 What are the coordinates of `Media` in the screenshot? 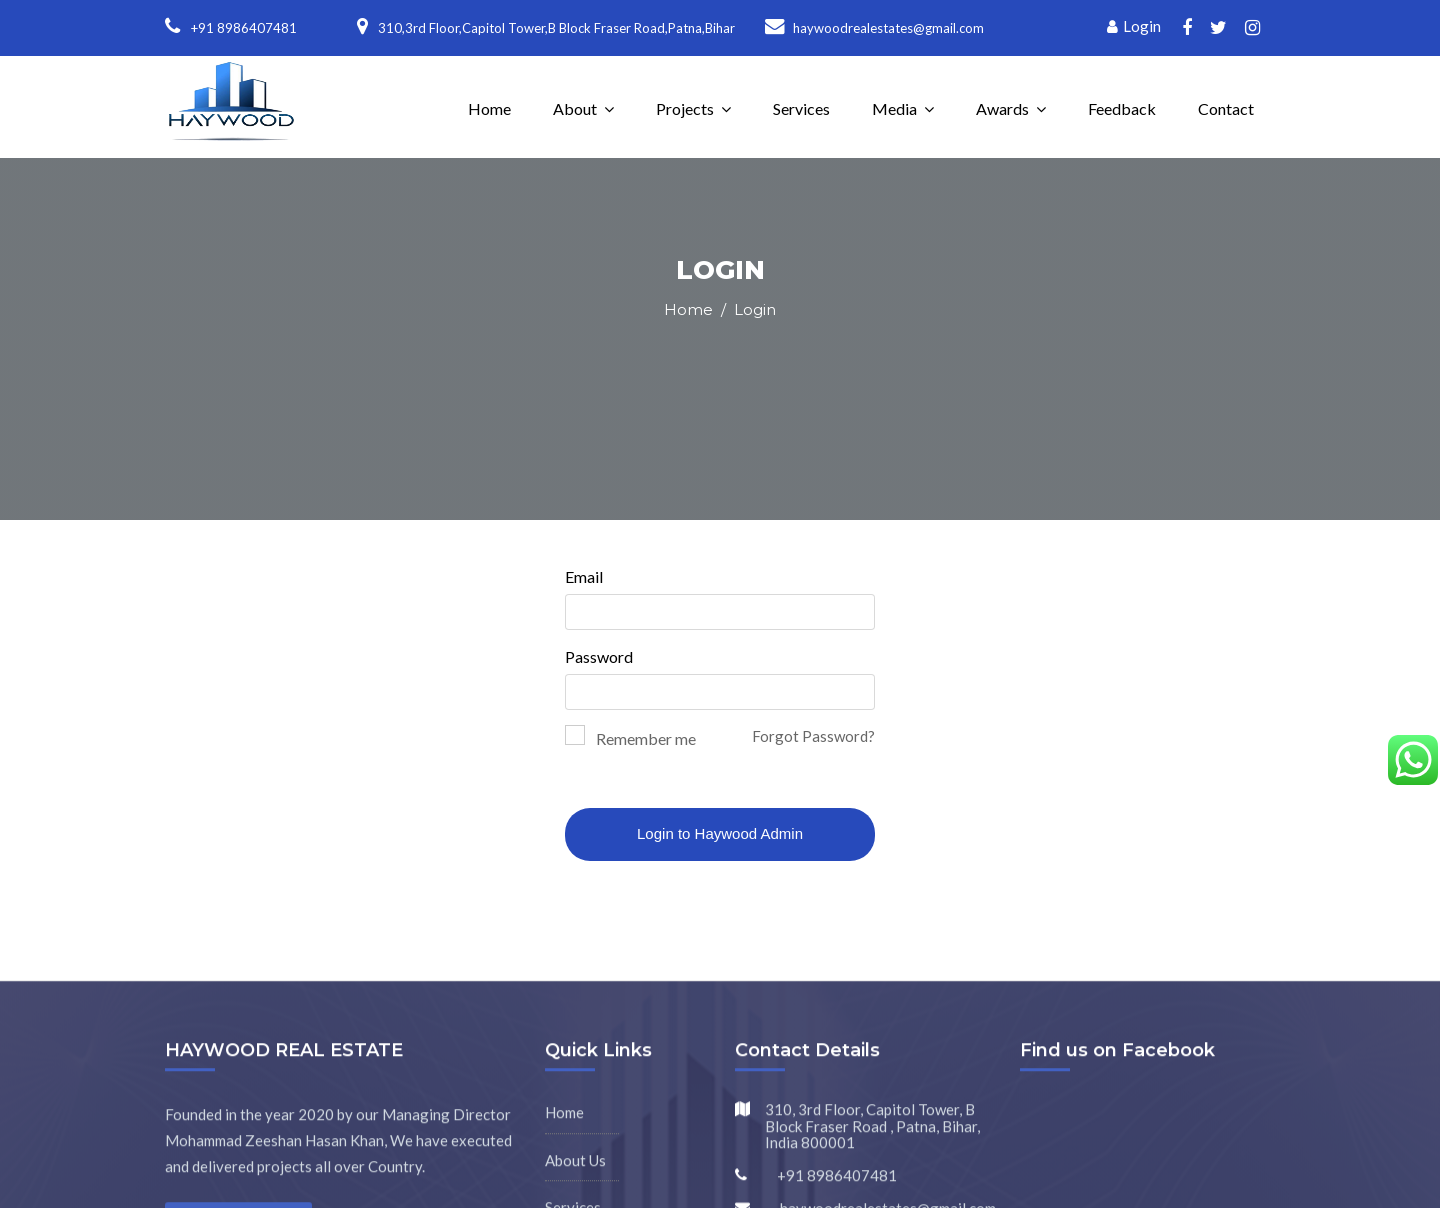 It's located at (894, 108).